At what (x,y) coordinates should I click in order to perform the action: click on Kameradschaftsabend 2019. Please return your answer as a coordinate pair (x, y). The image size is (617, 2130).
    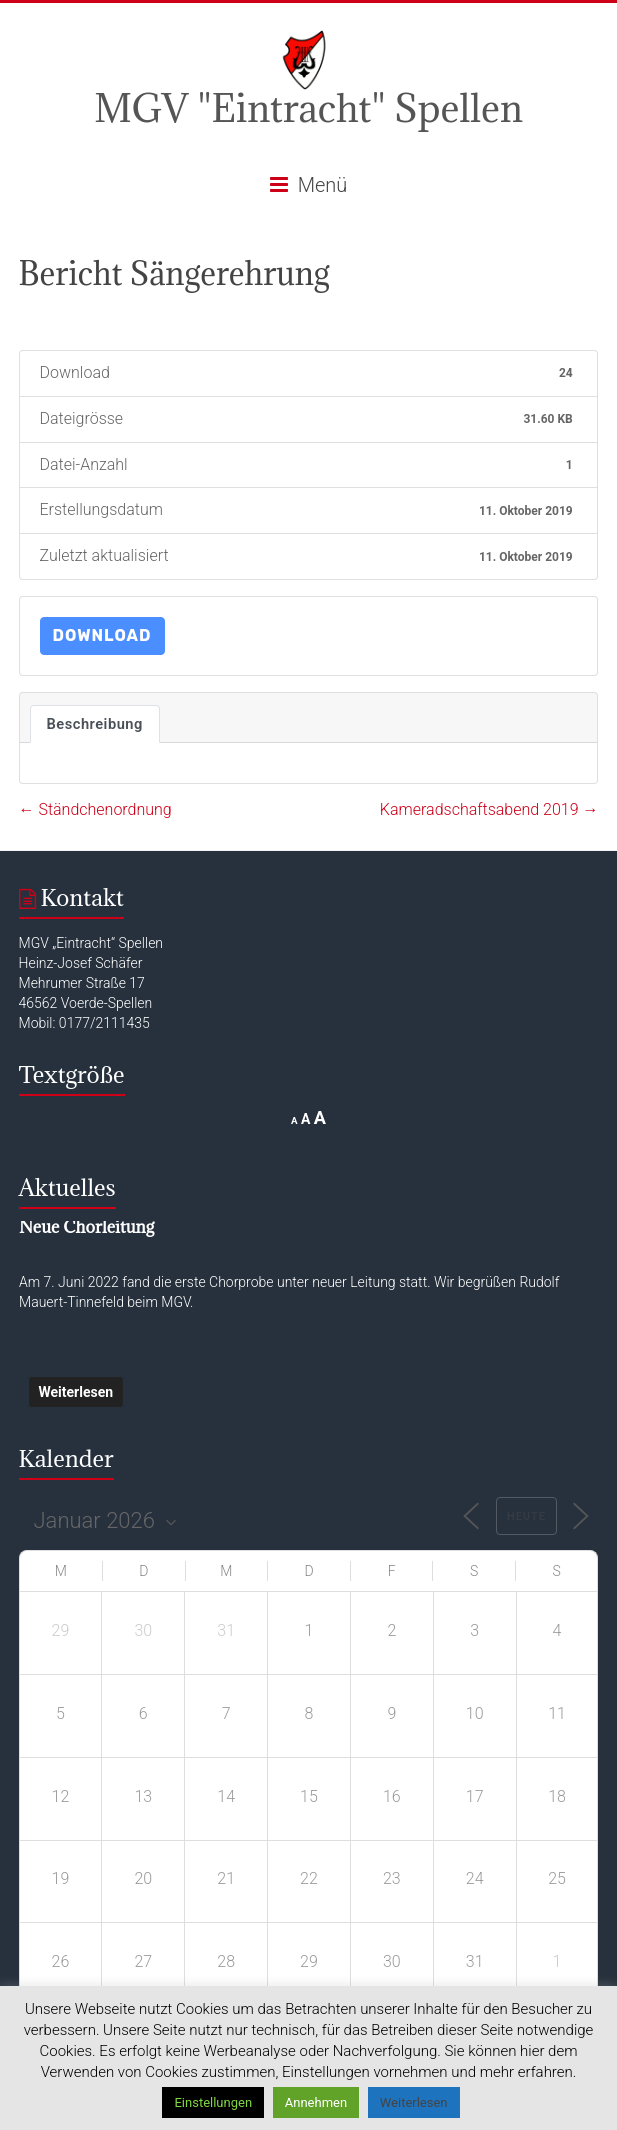
    Looking at the image, I should click on (489, 809).